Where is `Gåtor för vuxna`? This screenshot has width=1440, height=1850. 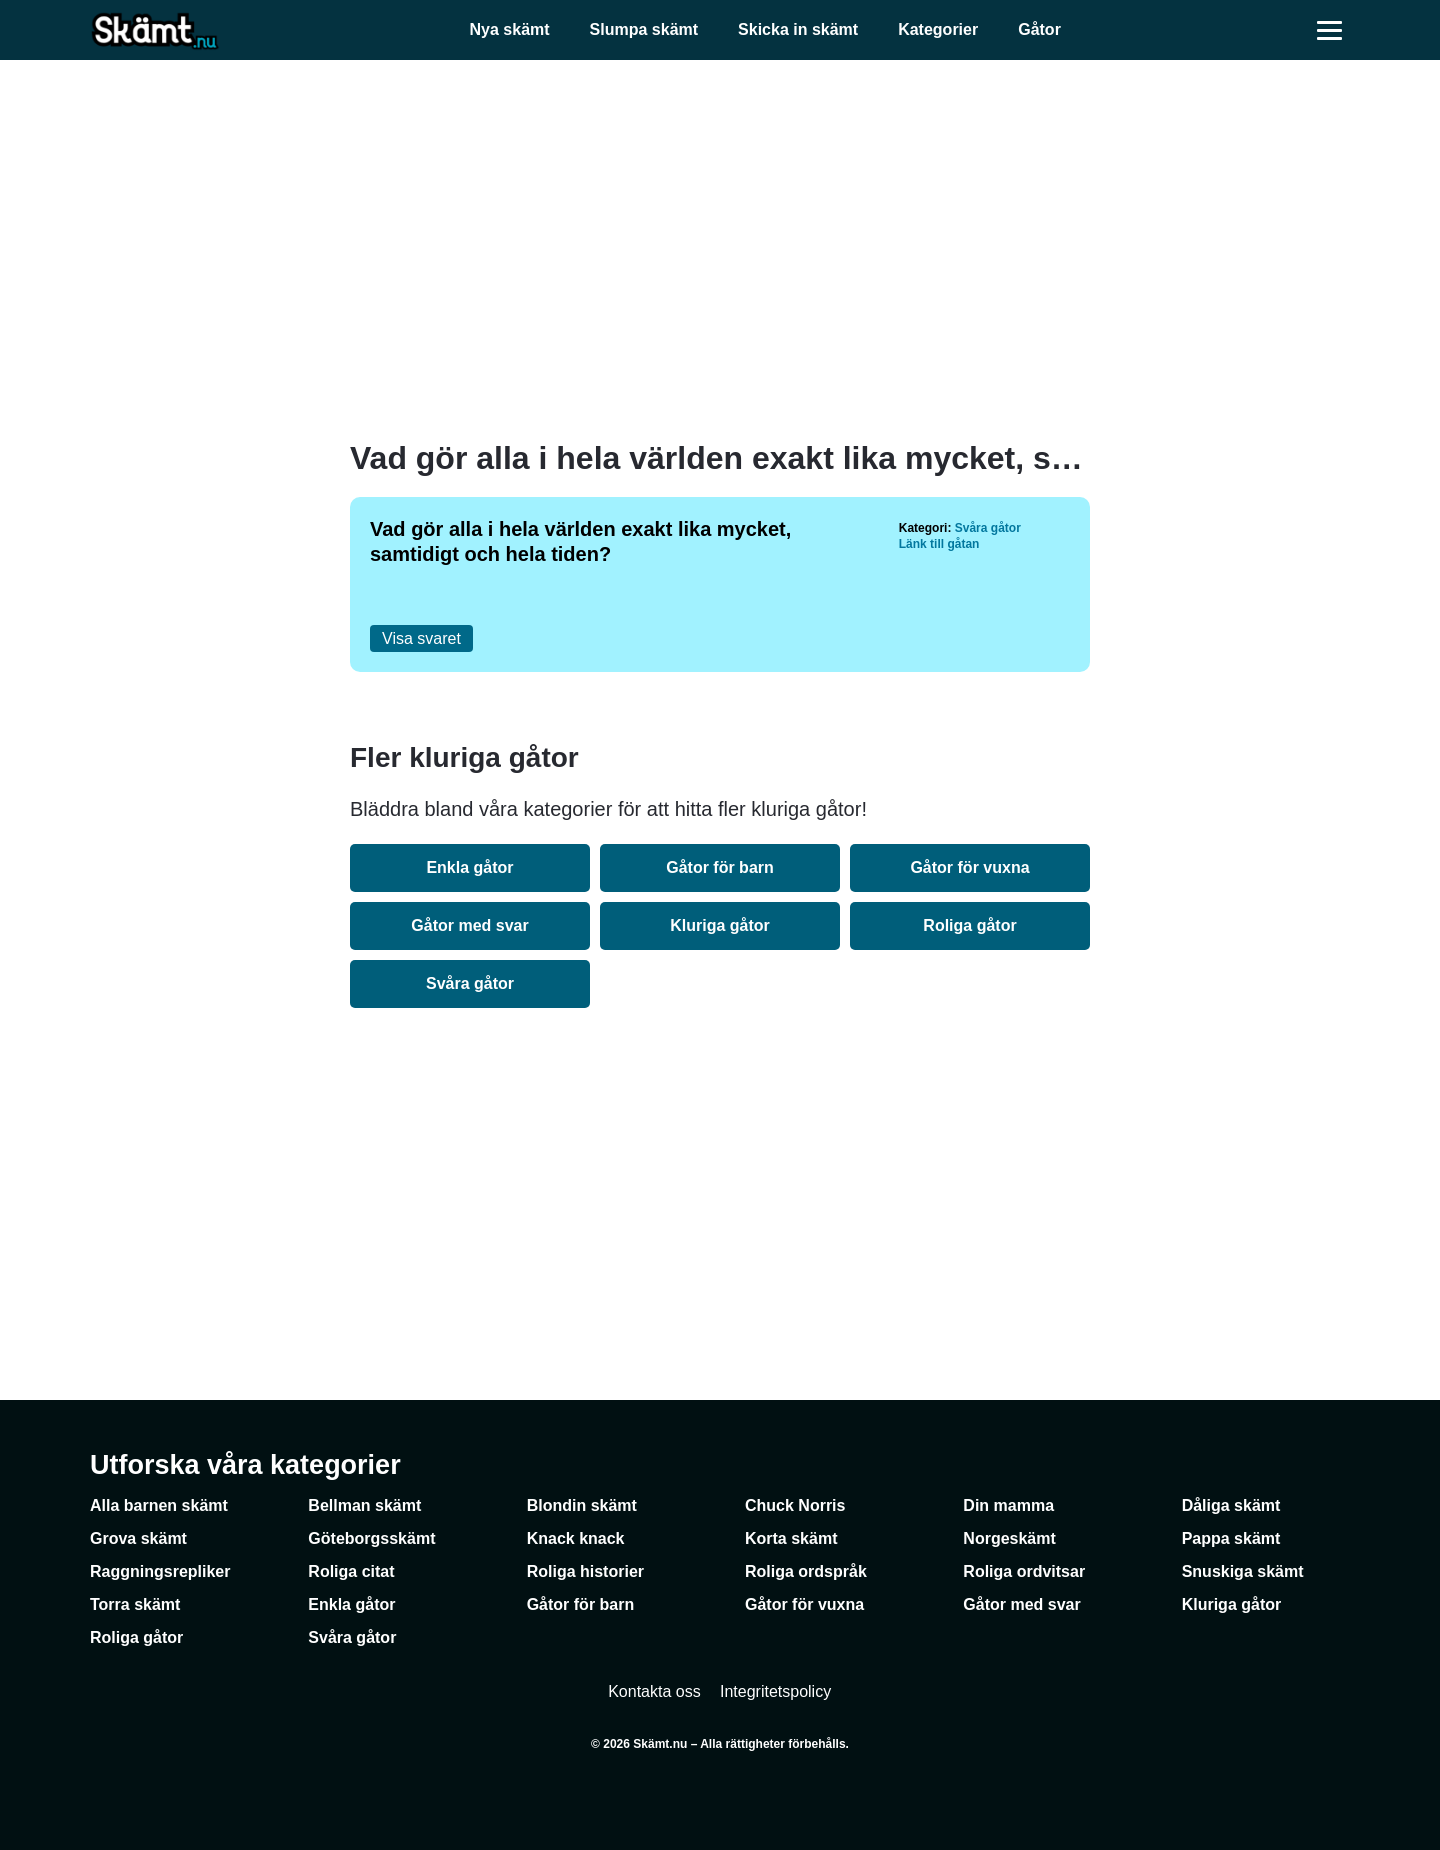
Gåtor för vuxna is located at coordinates (969, 867).